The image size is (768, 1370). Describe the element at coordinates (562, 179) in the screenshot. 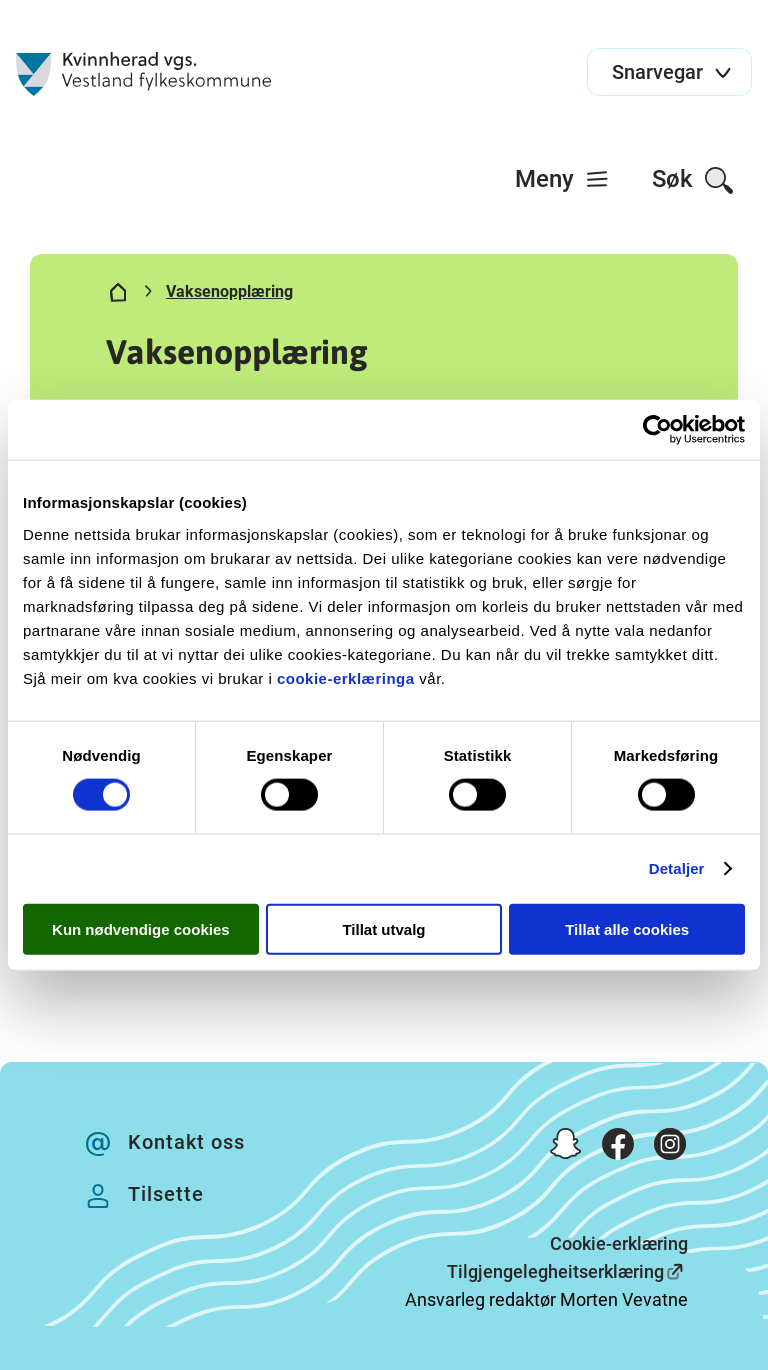

I see `Meny` at that location.